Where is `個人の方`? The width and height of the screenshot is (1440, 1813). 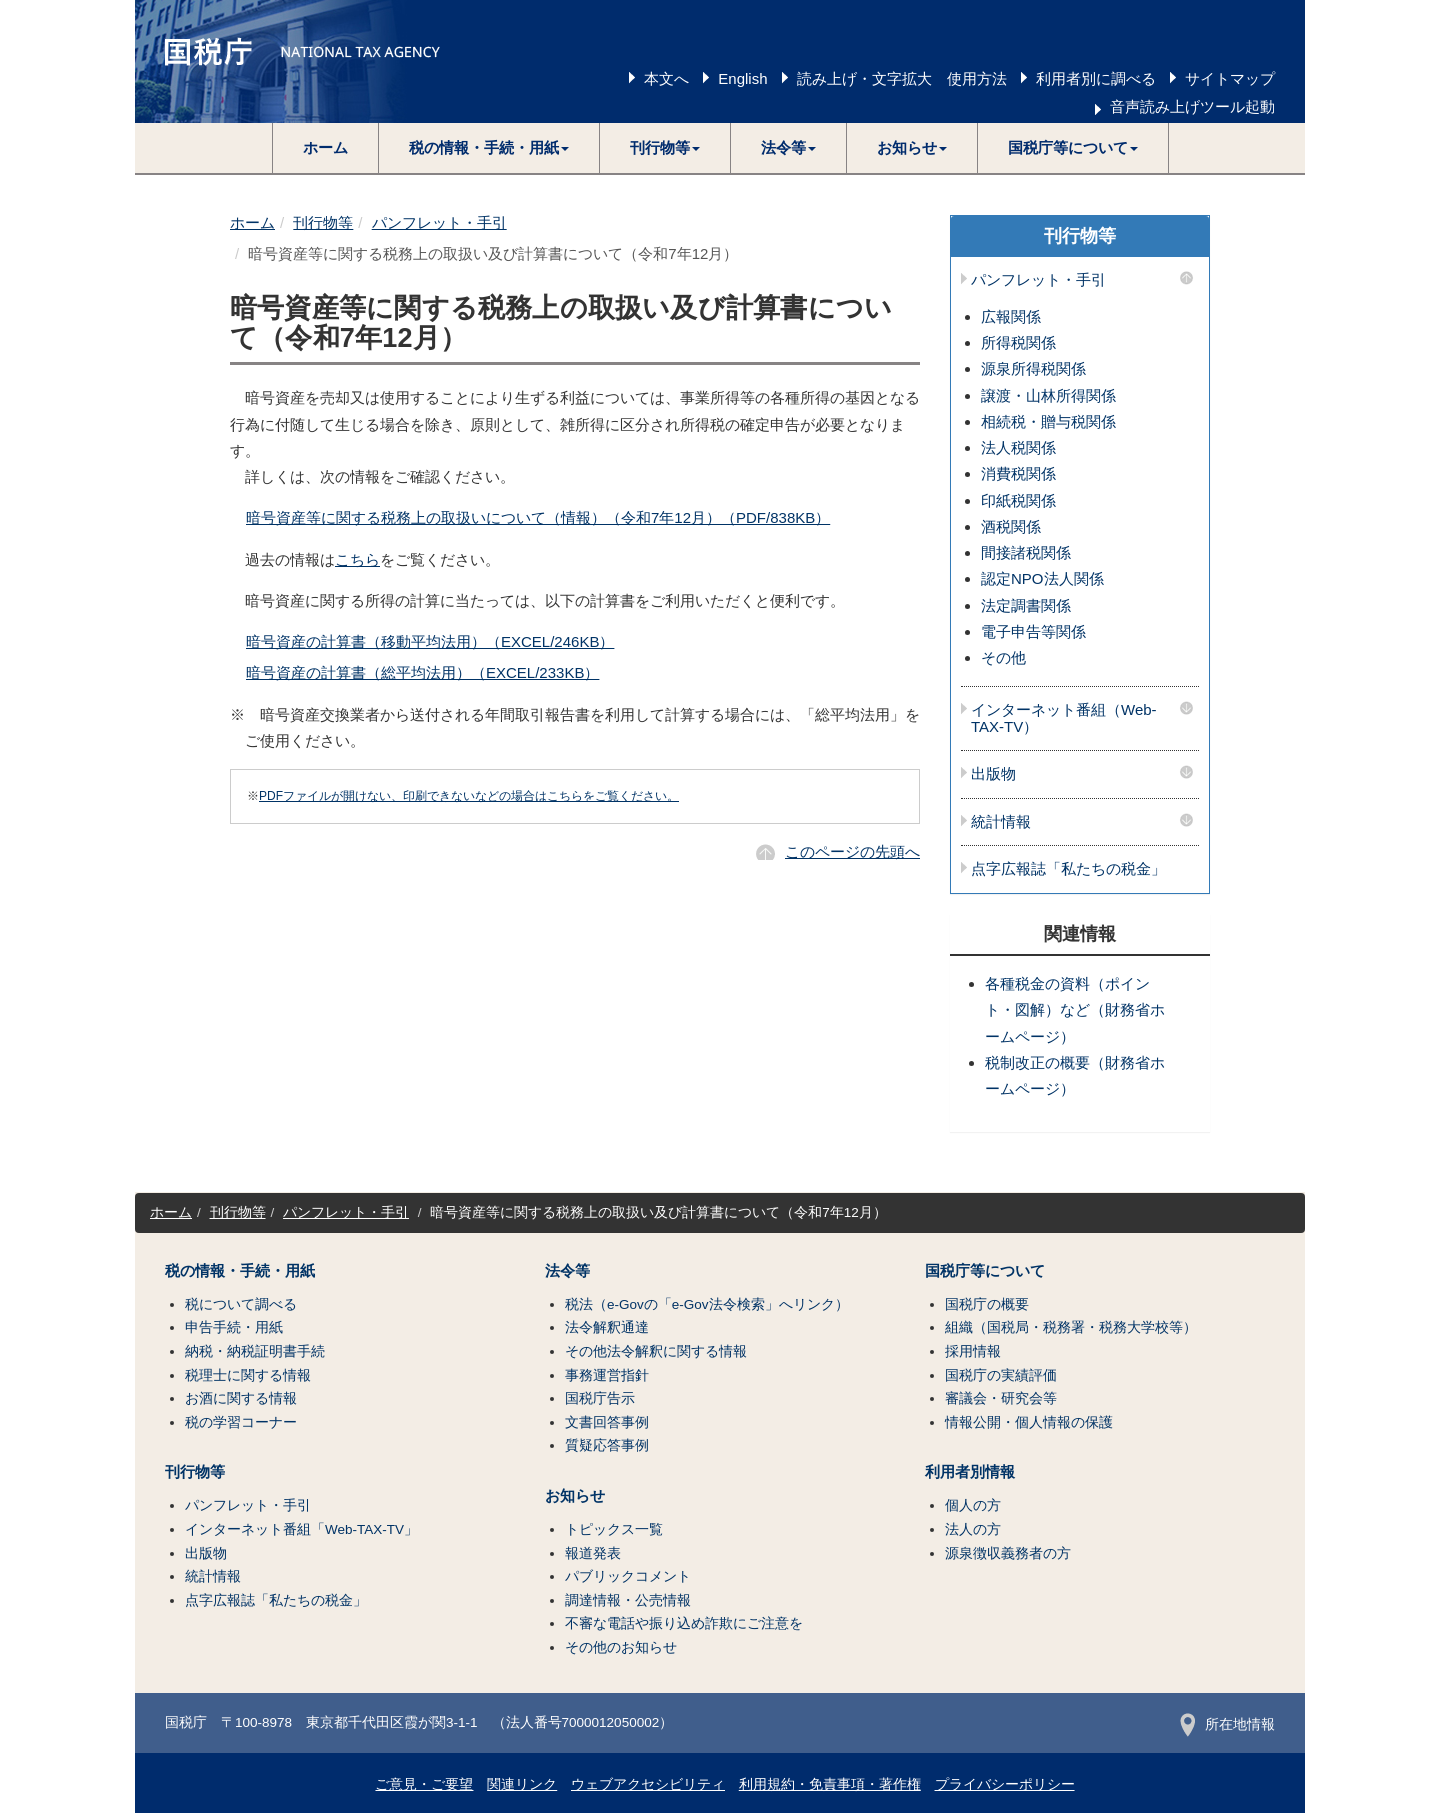 個人の方 is located at coordinates (973, 1505).